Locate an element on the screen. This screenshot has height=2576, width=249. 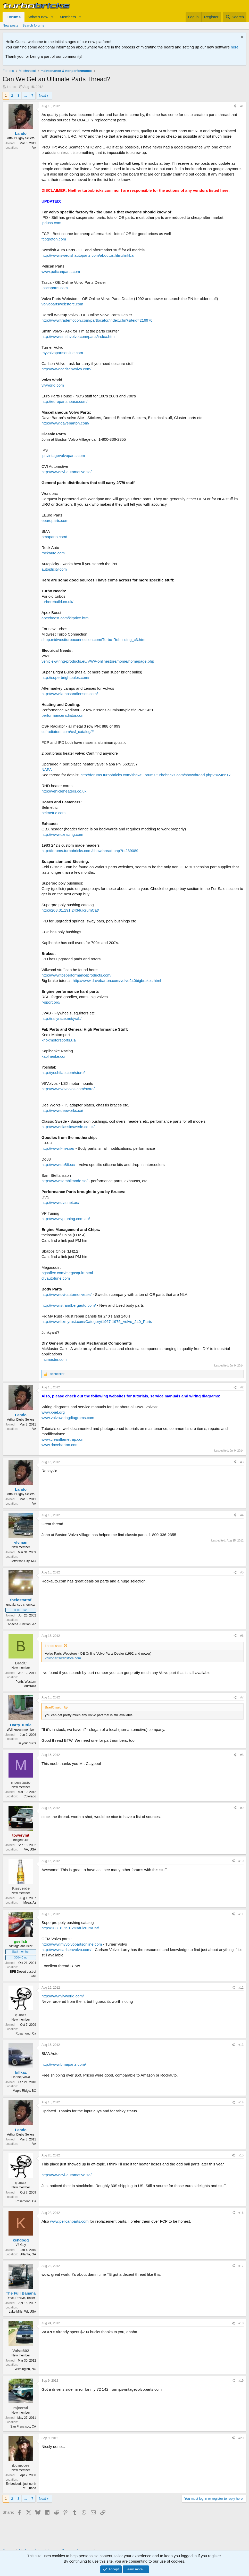
tascaparts.com is located at coordinates (55, 288).